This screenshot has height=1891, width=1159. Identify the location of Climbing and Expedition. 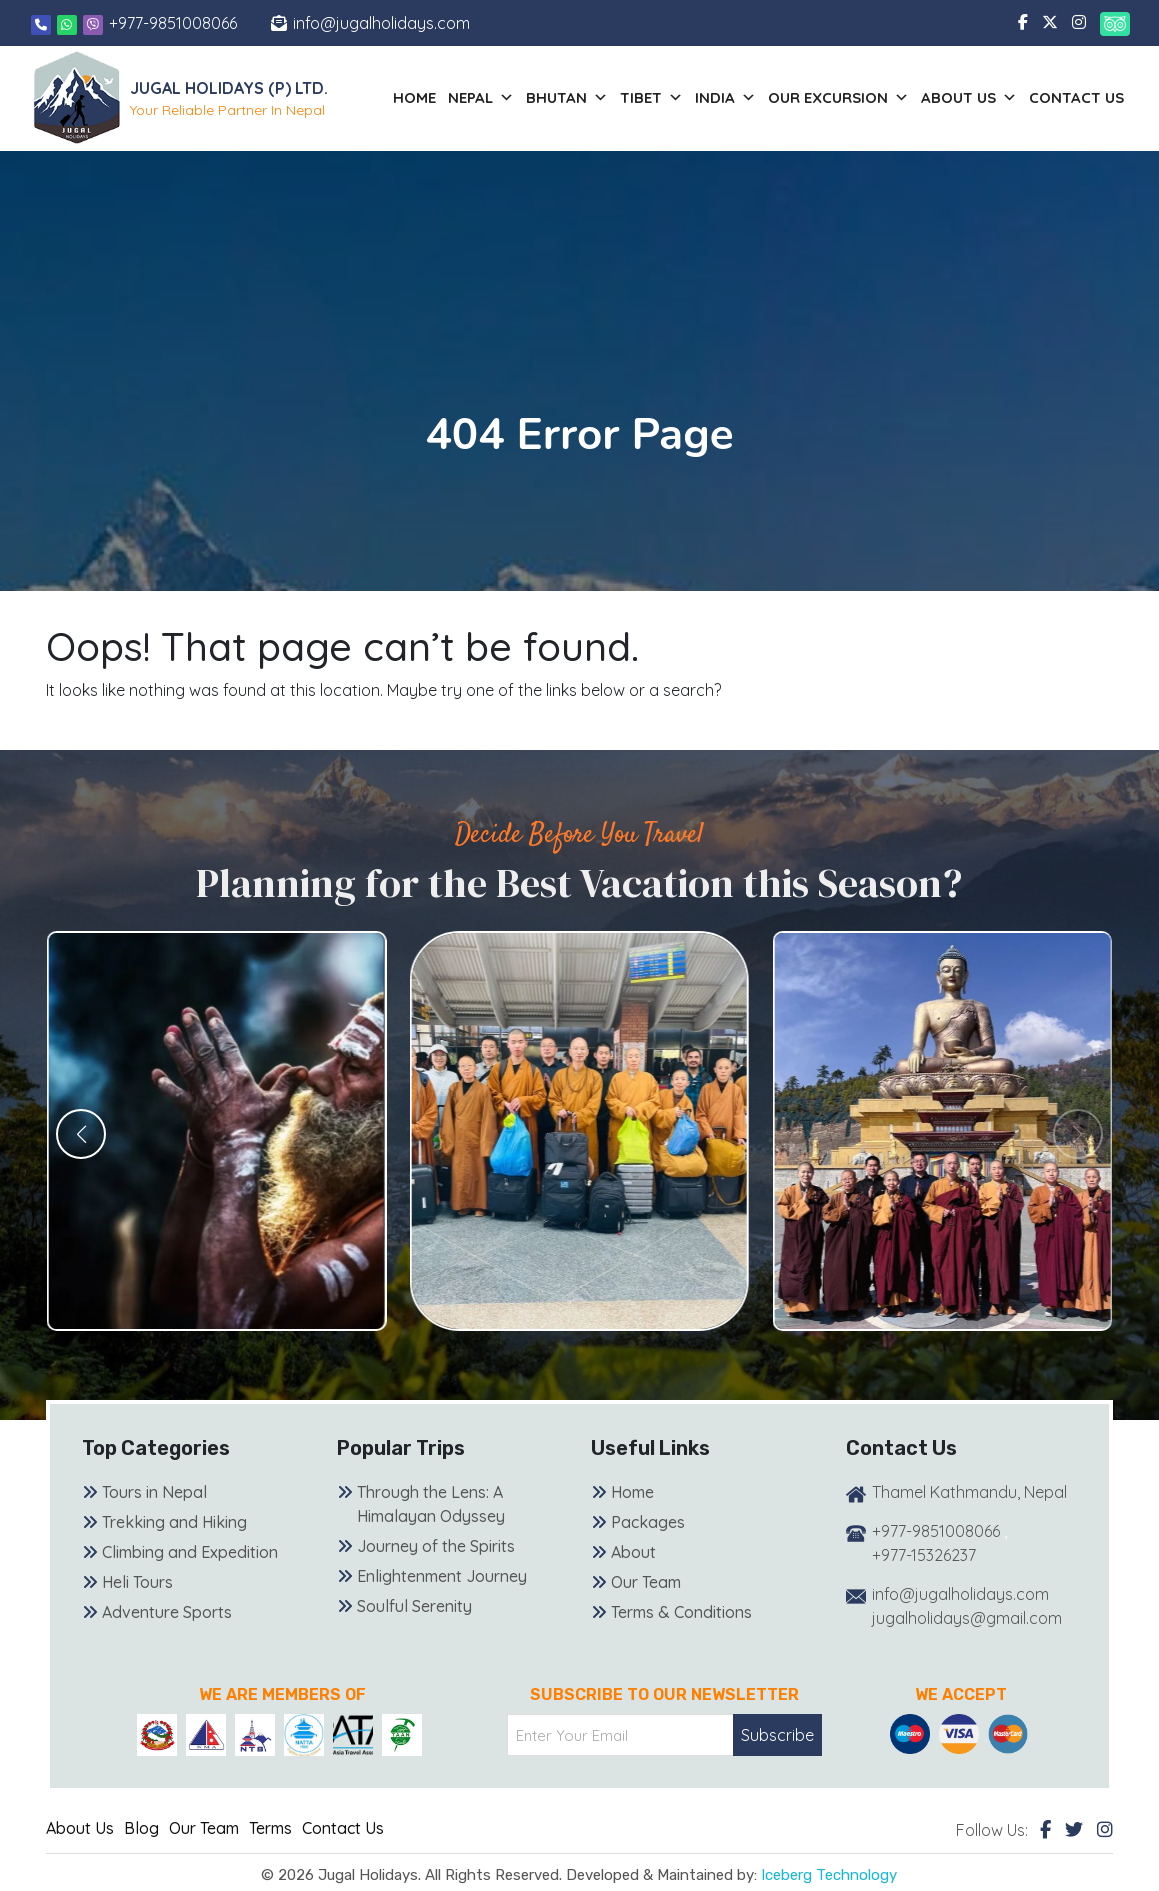
(190, 1552).